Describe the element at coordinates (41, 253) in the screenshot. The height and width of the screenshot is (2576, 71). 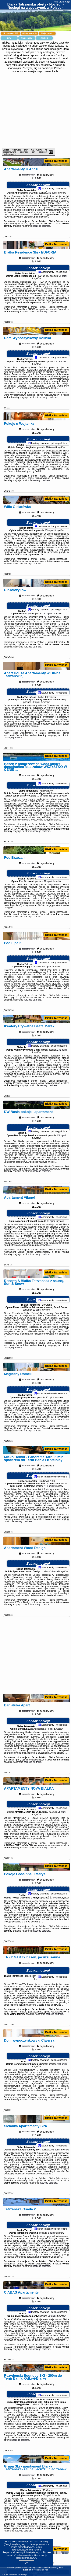
I see `naszego partnera` at that location.